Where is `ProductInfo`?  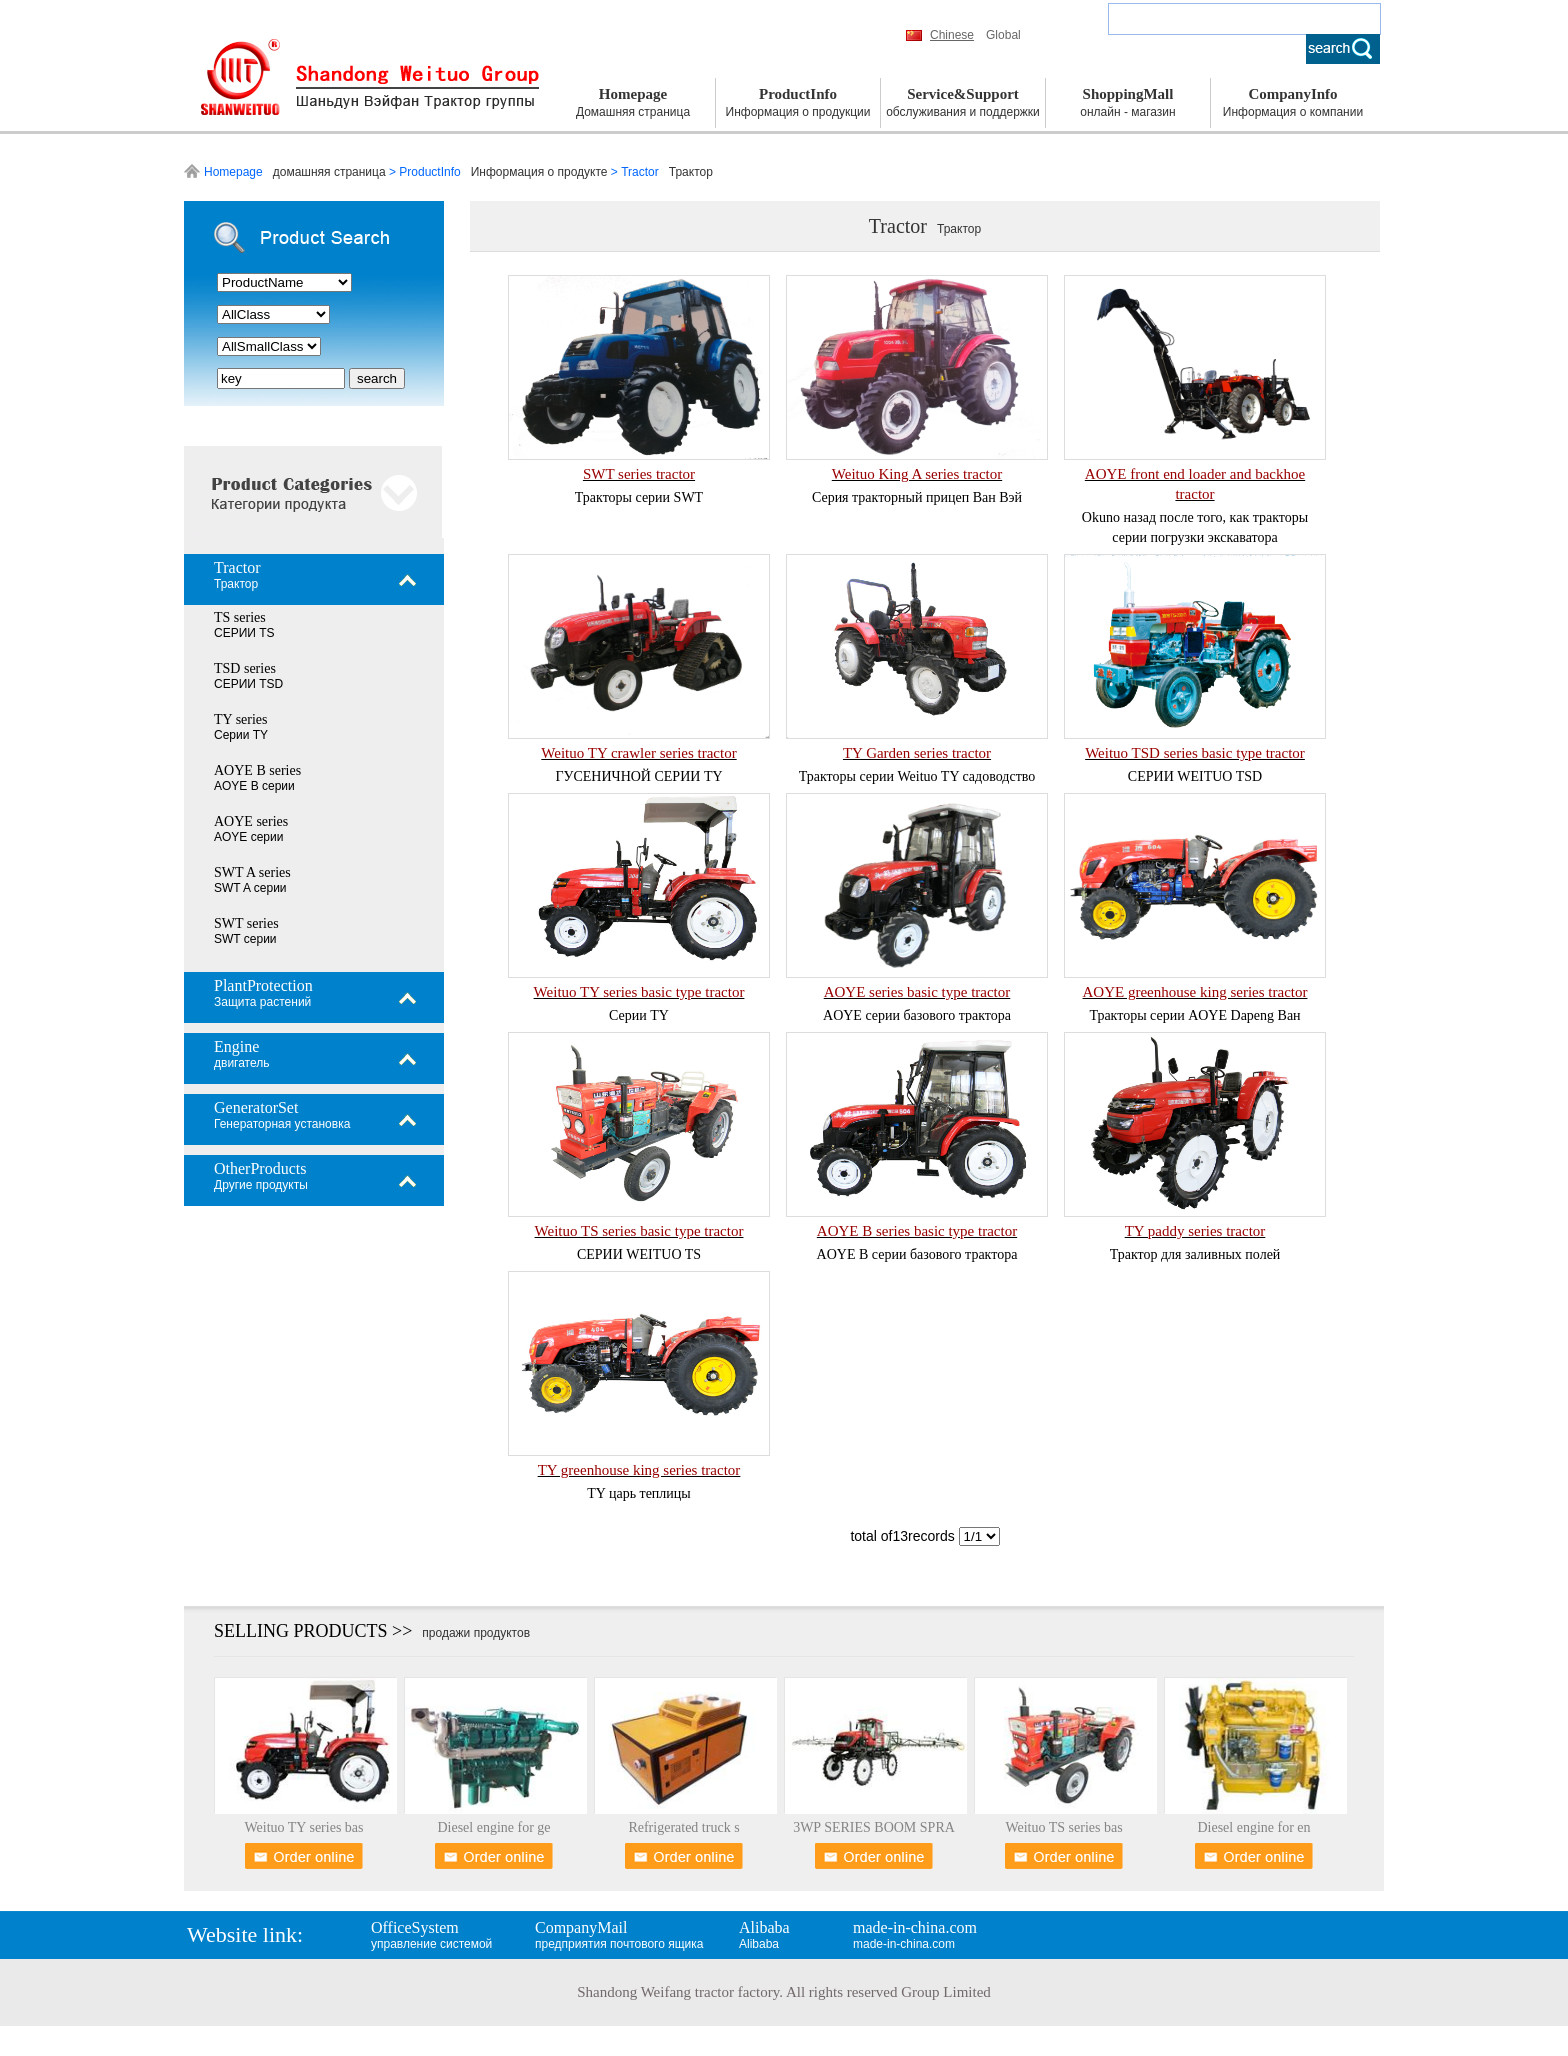 ProductInfo is located at coordinates (798, 103).